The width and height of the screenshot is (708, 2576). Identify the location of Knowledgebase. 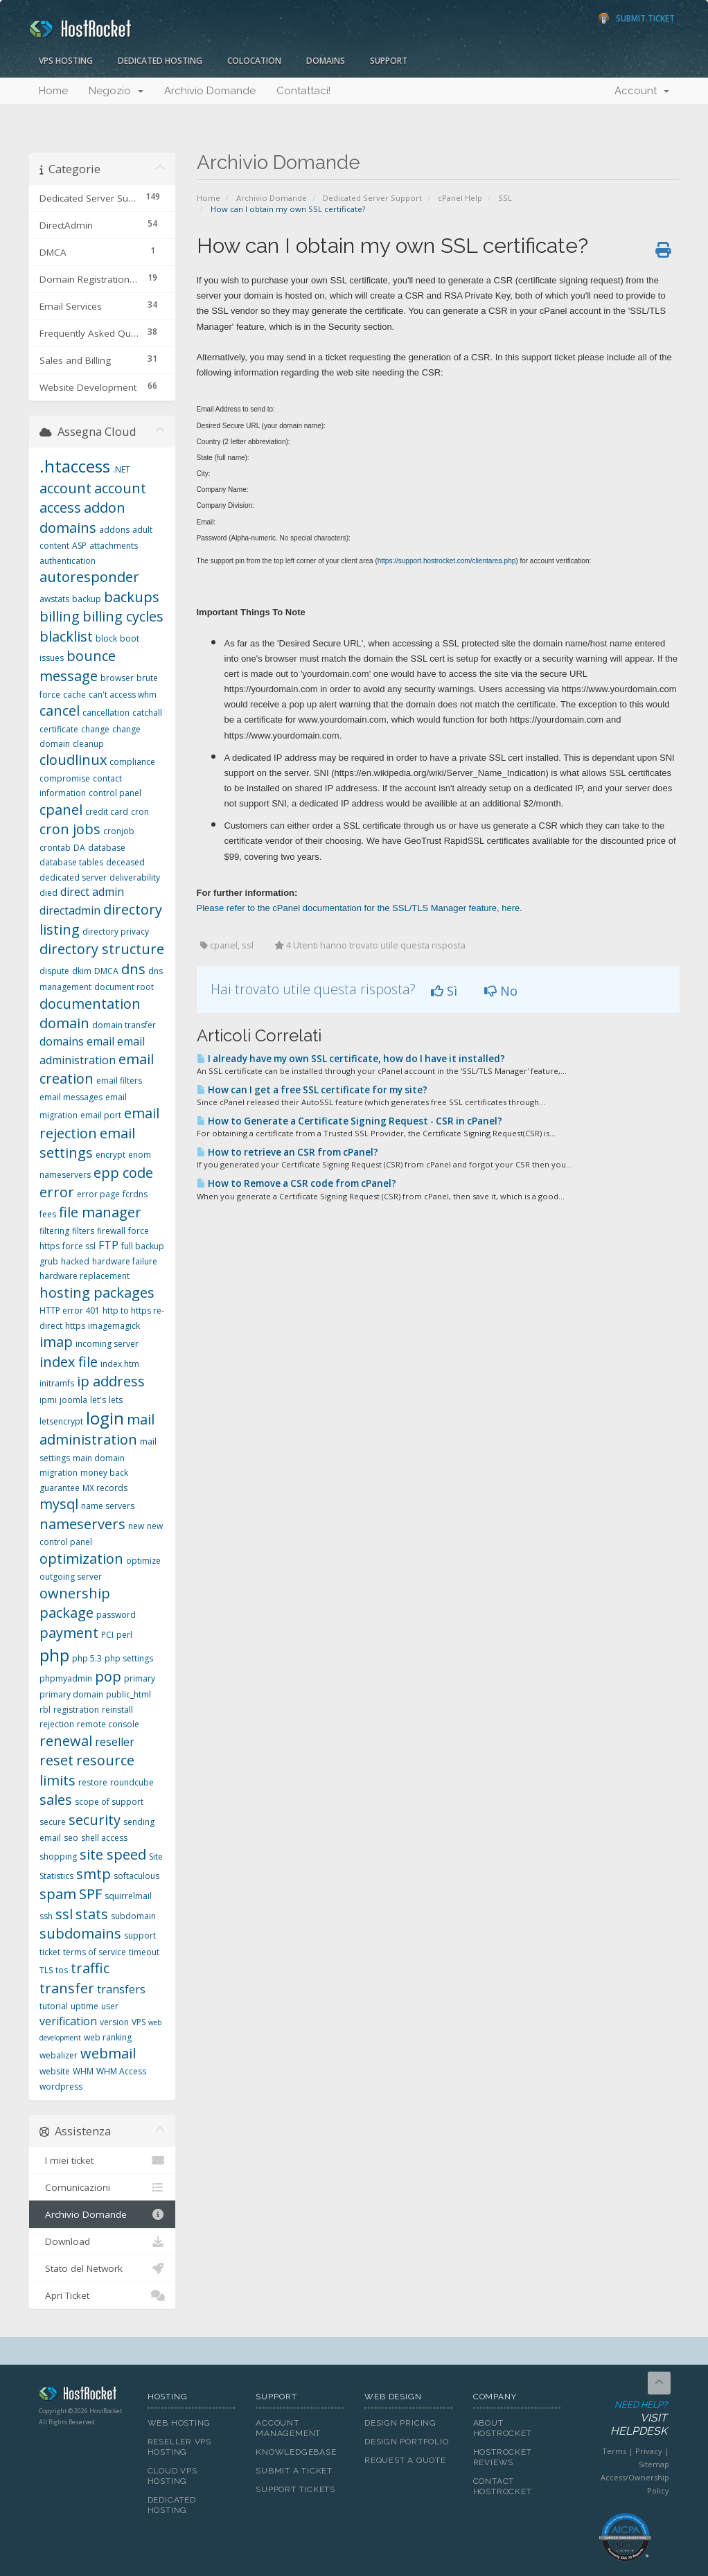
(296, 2452).